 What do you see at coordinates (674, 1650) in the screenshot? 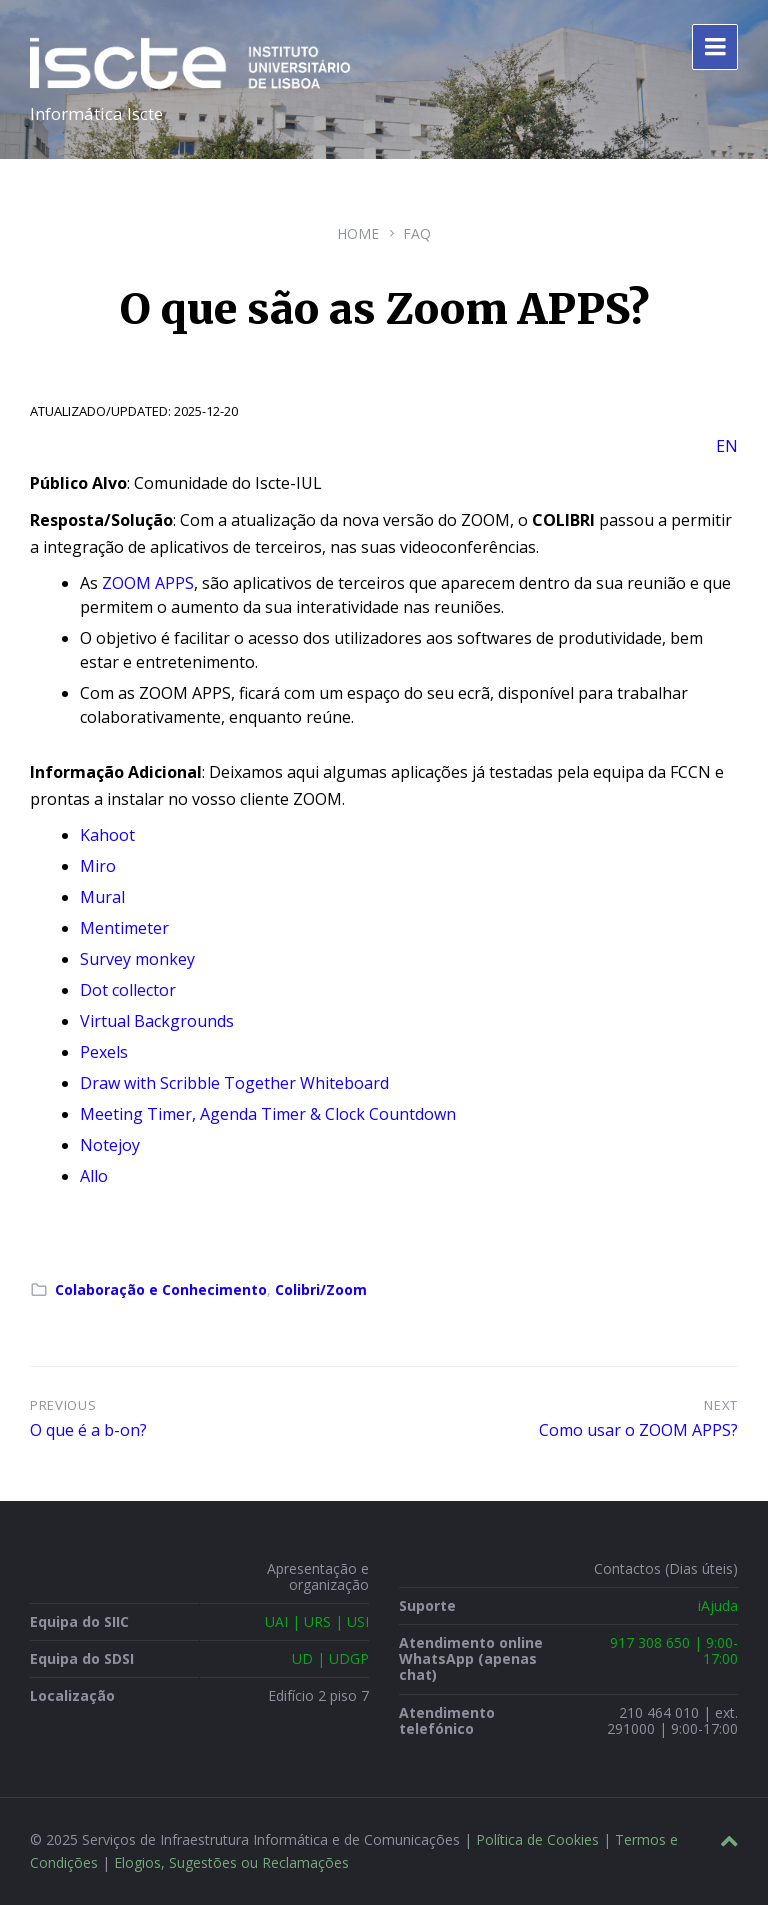
I see `917 308 650 | 9:00-17:00` at bounding box center [674, 1650].